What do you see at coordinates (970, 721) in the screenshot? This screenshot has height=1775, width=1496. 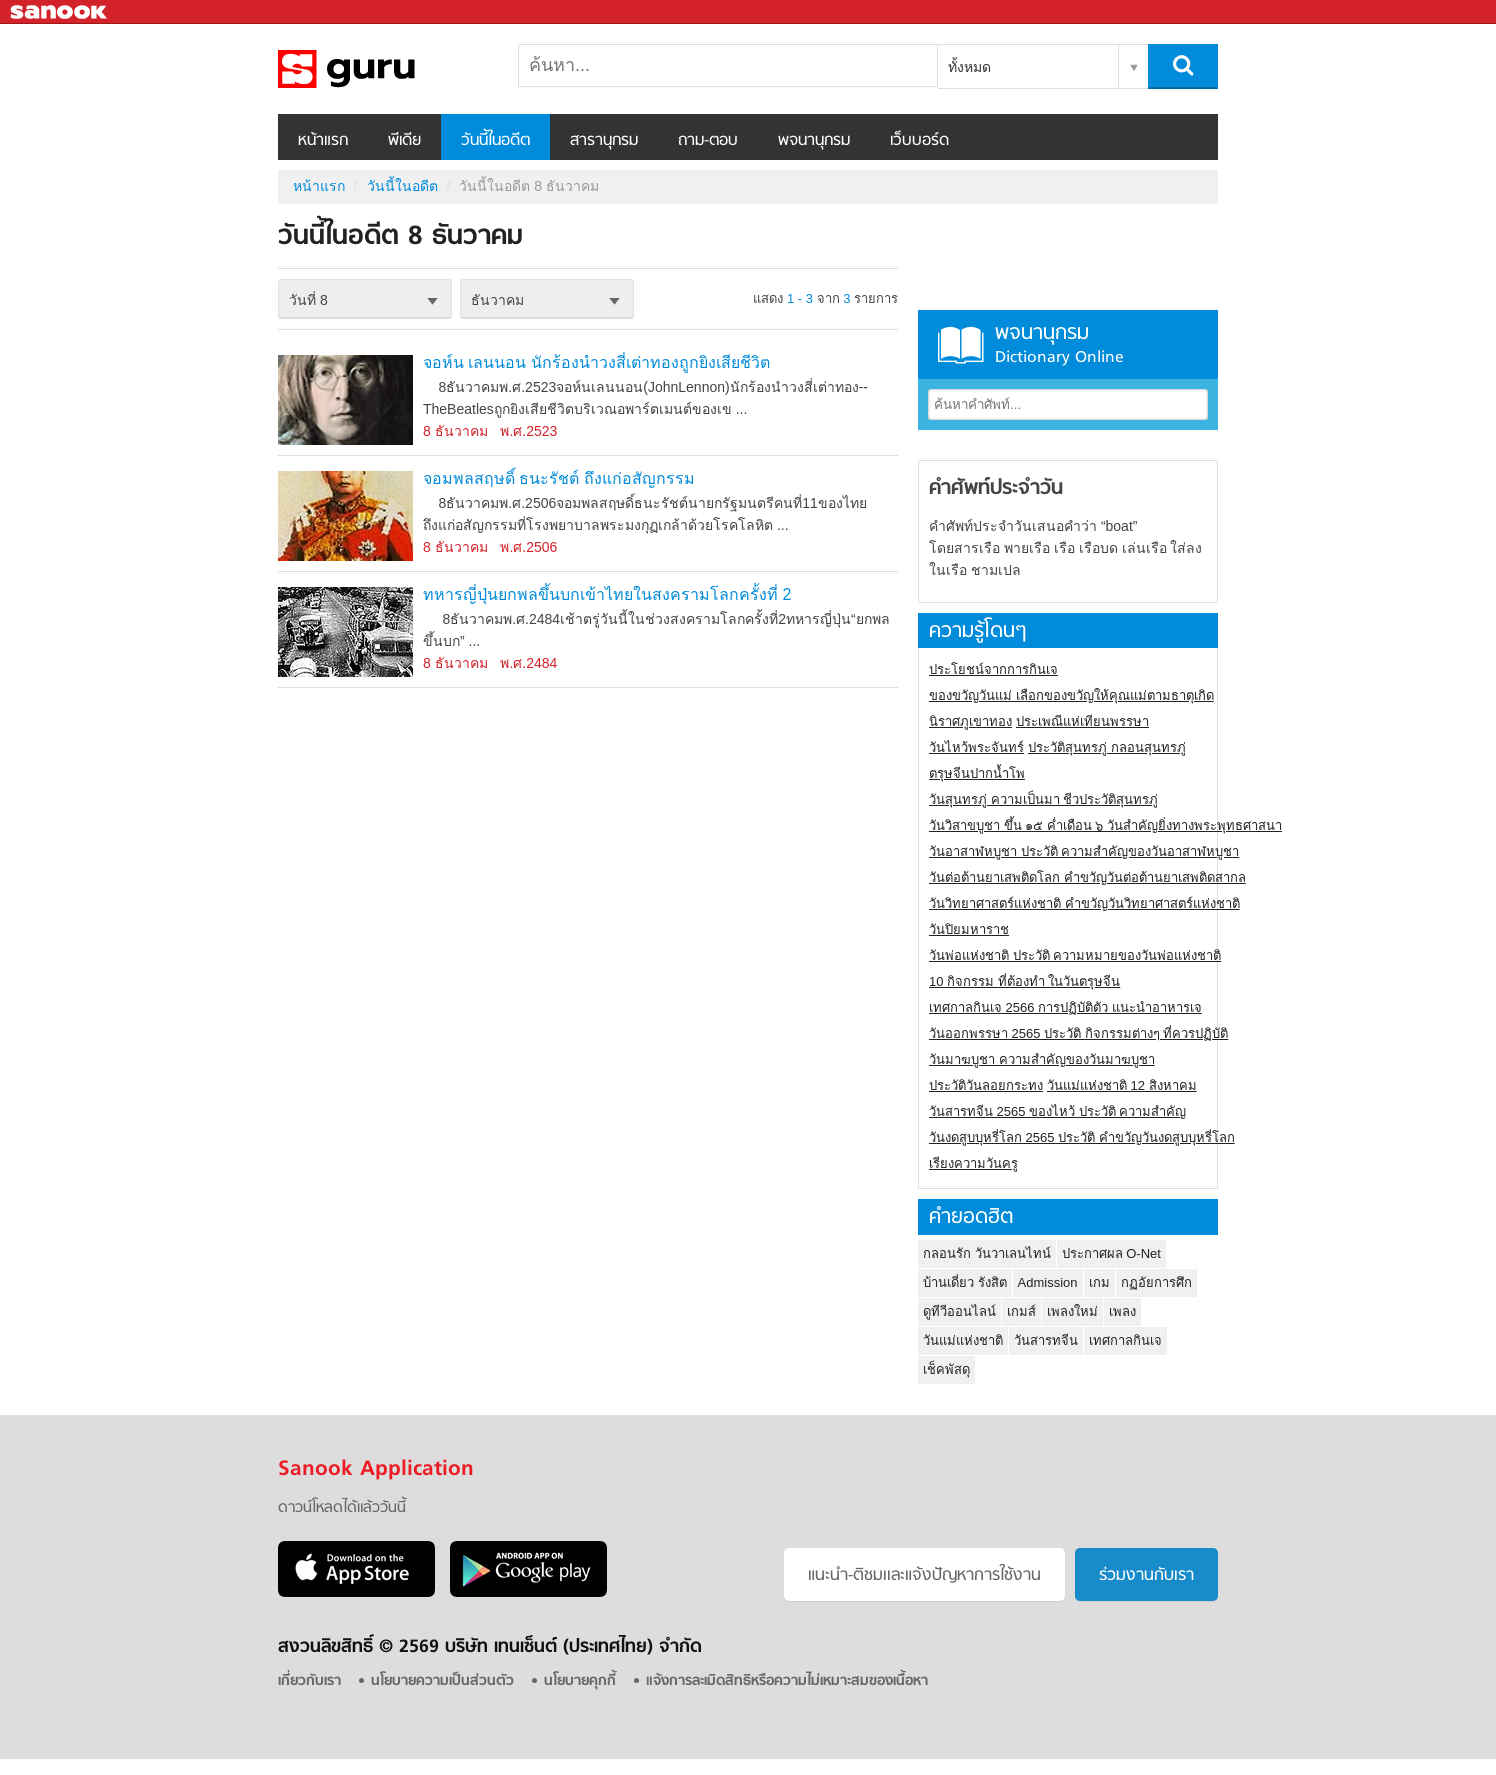 I see `นิราศภูเขาทอง` at bounding box center [970, 721].